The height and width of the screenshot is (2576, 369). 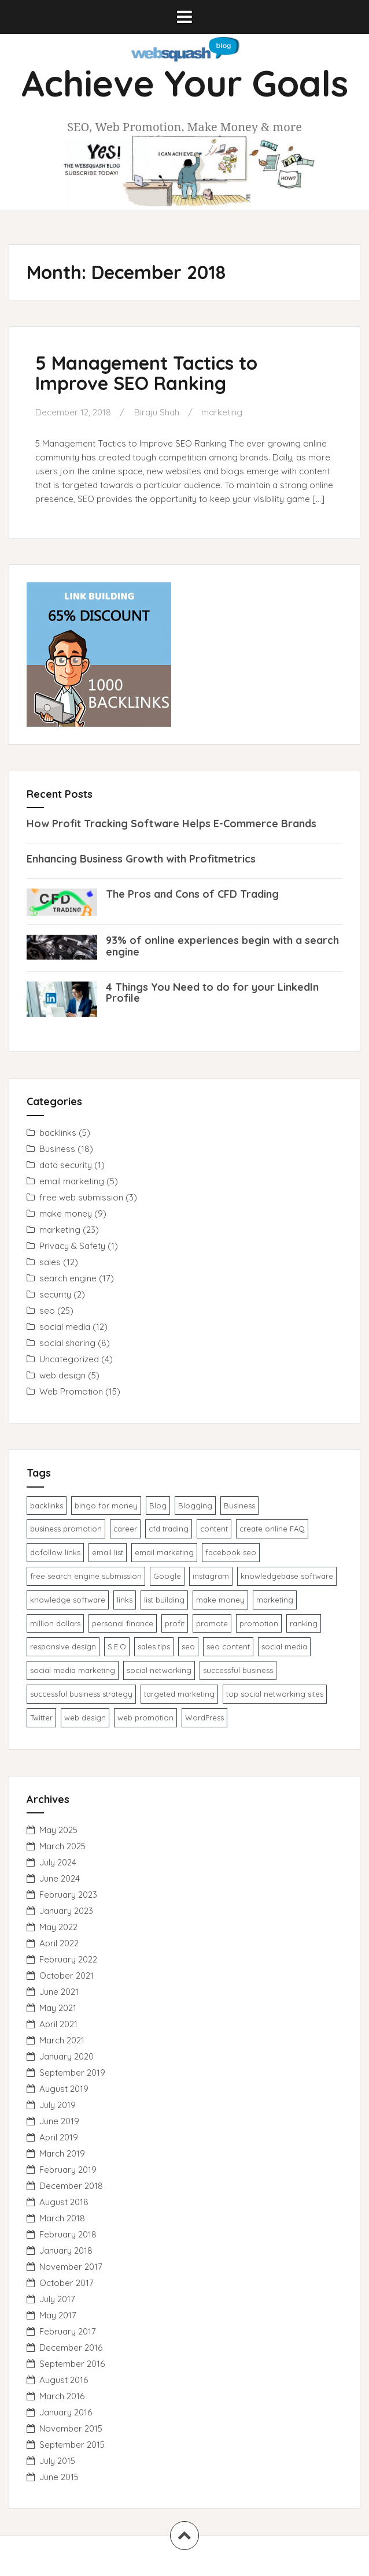 What do you see at coordinates (211, 1576) in the screenshot?
I see `instagram [instagram (1 item)]` at bounding box center [211, 1576].